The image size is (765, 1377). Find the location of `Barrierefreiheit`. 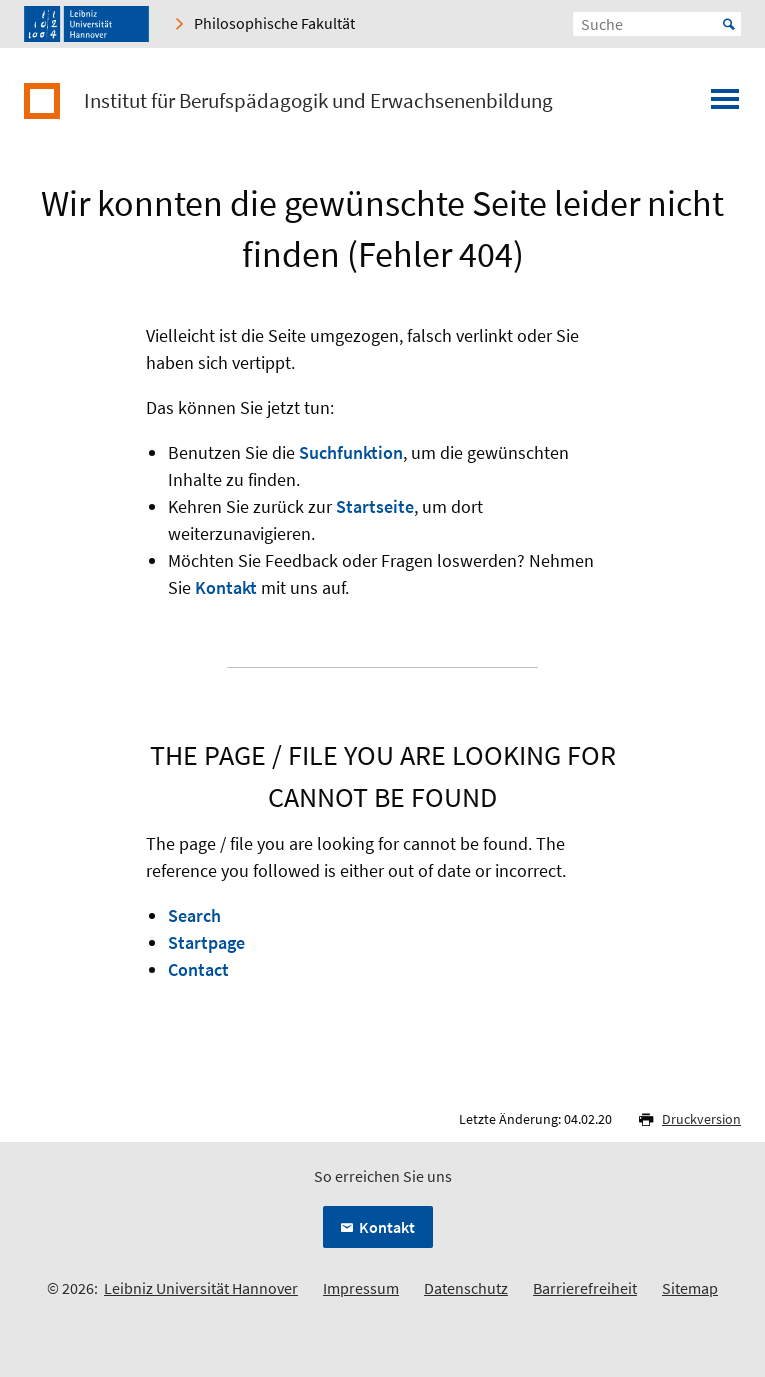

Barrierefreiheit is located at coordinates (585, 1288).